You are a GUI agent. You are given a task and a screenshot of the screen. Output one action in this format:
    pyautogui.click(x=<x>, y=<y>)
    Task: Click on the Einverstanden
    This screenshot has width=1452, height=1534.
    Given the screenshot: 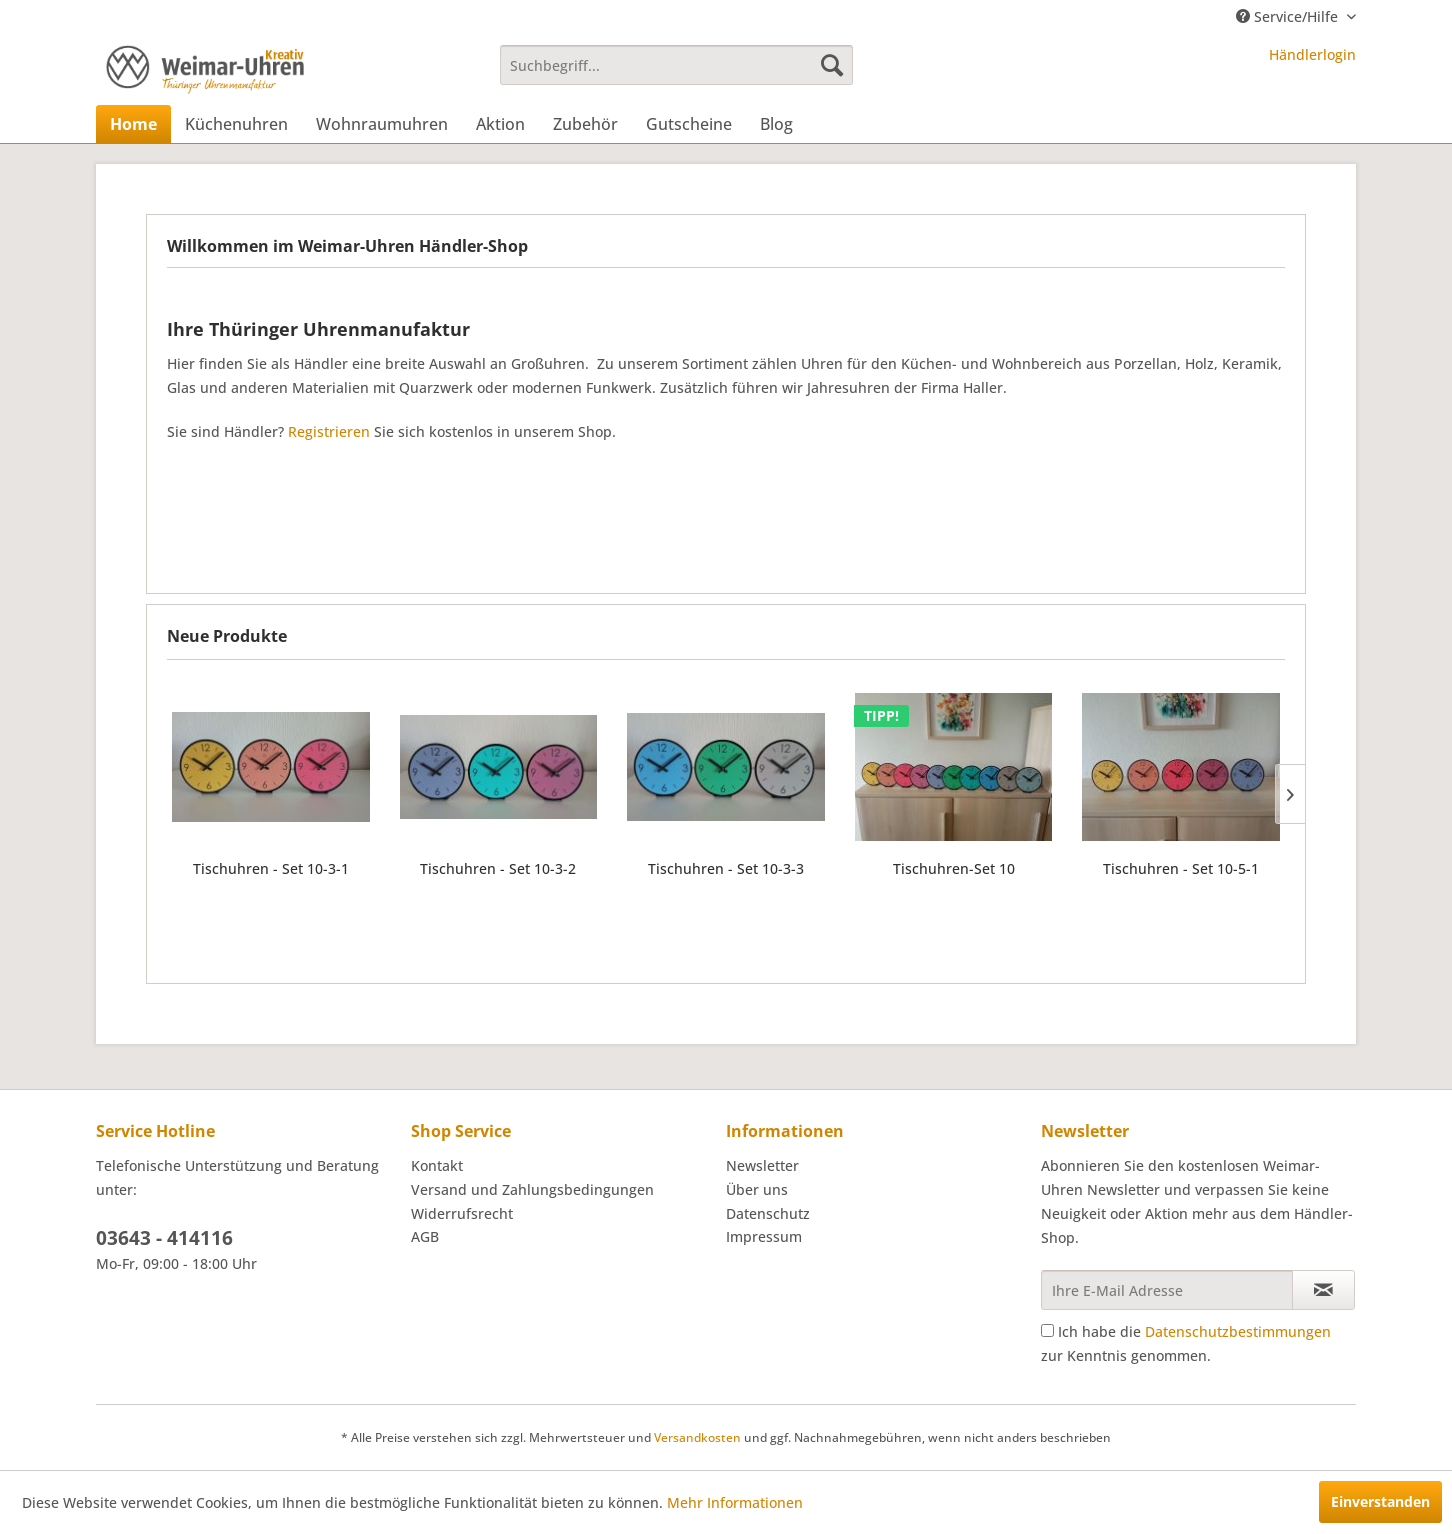 What is the action you would take?
    pyautogui.click(x=1380, y=1501)
    